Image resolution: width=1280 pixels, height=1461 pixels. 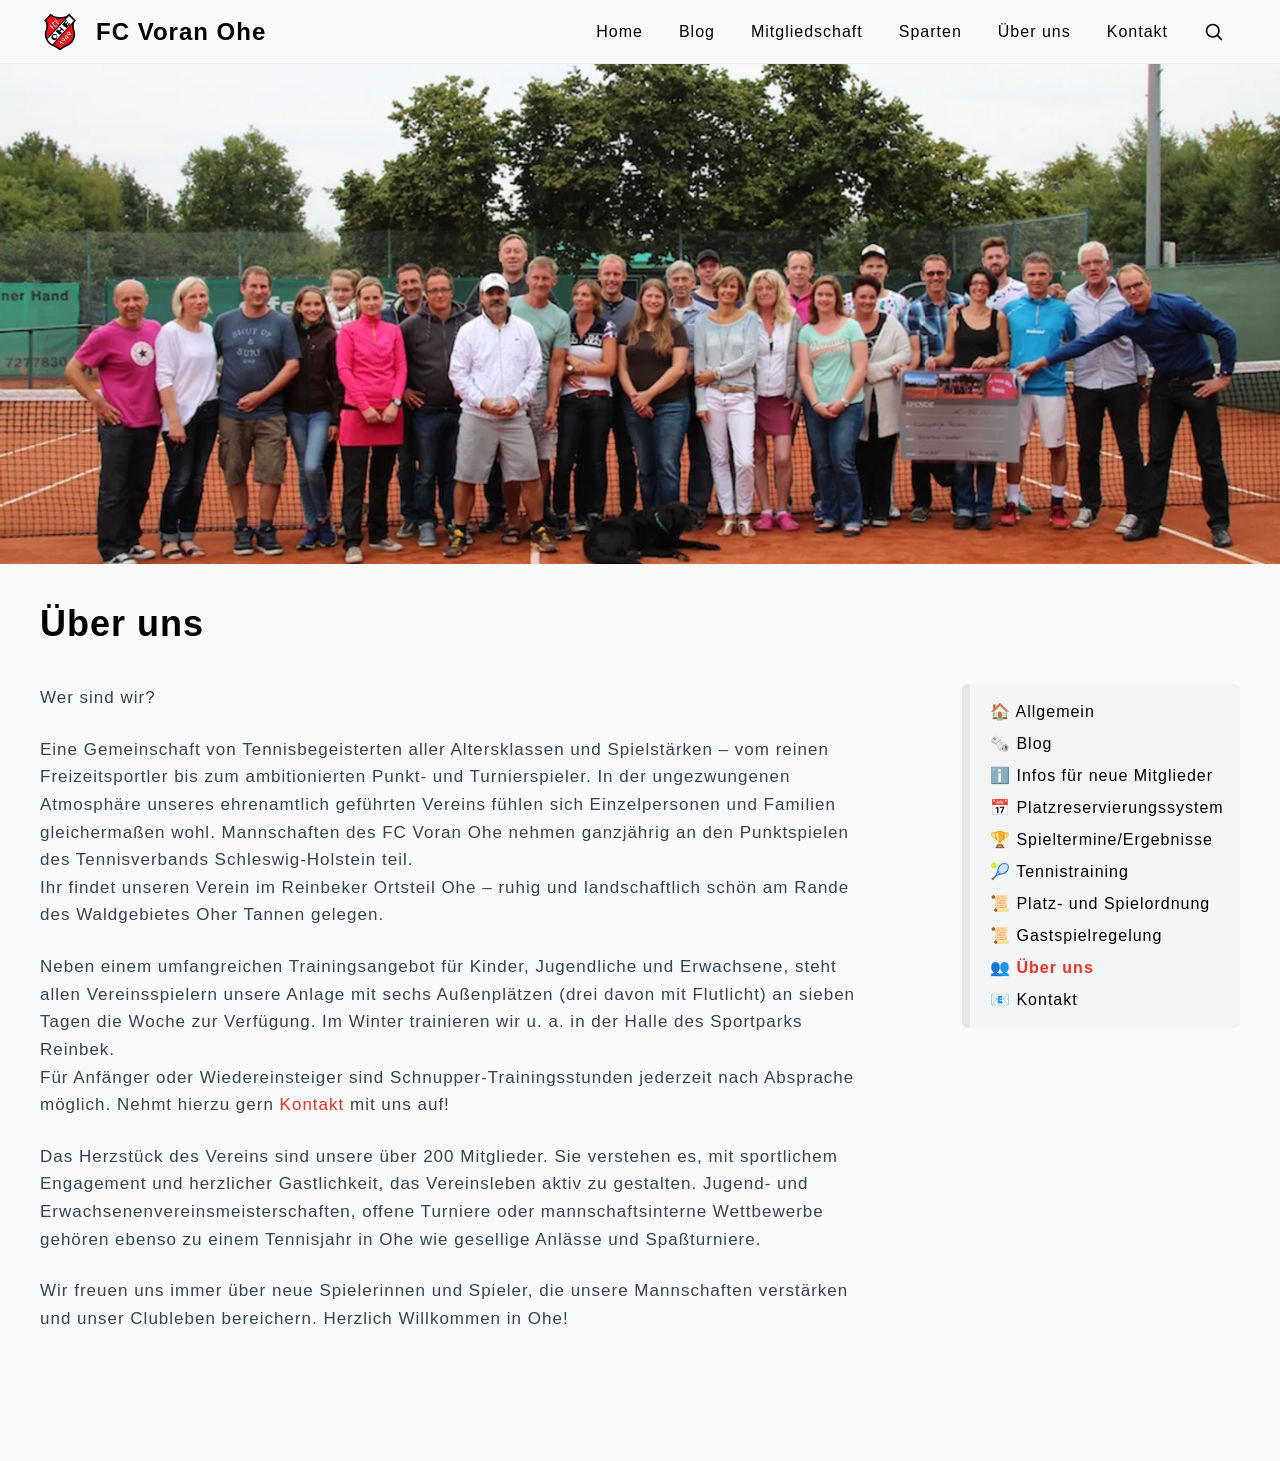 I want to click on 🏆 Spieltermine/Ergebnisse, so click(x=1101, y=839).